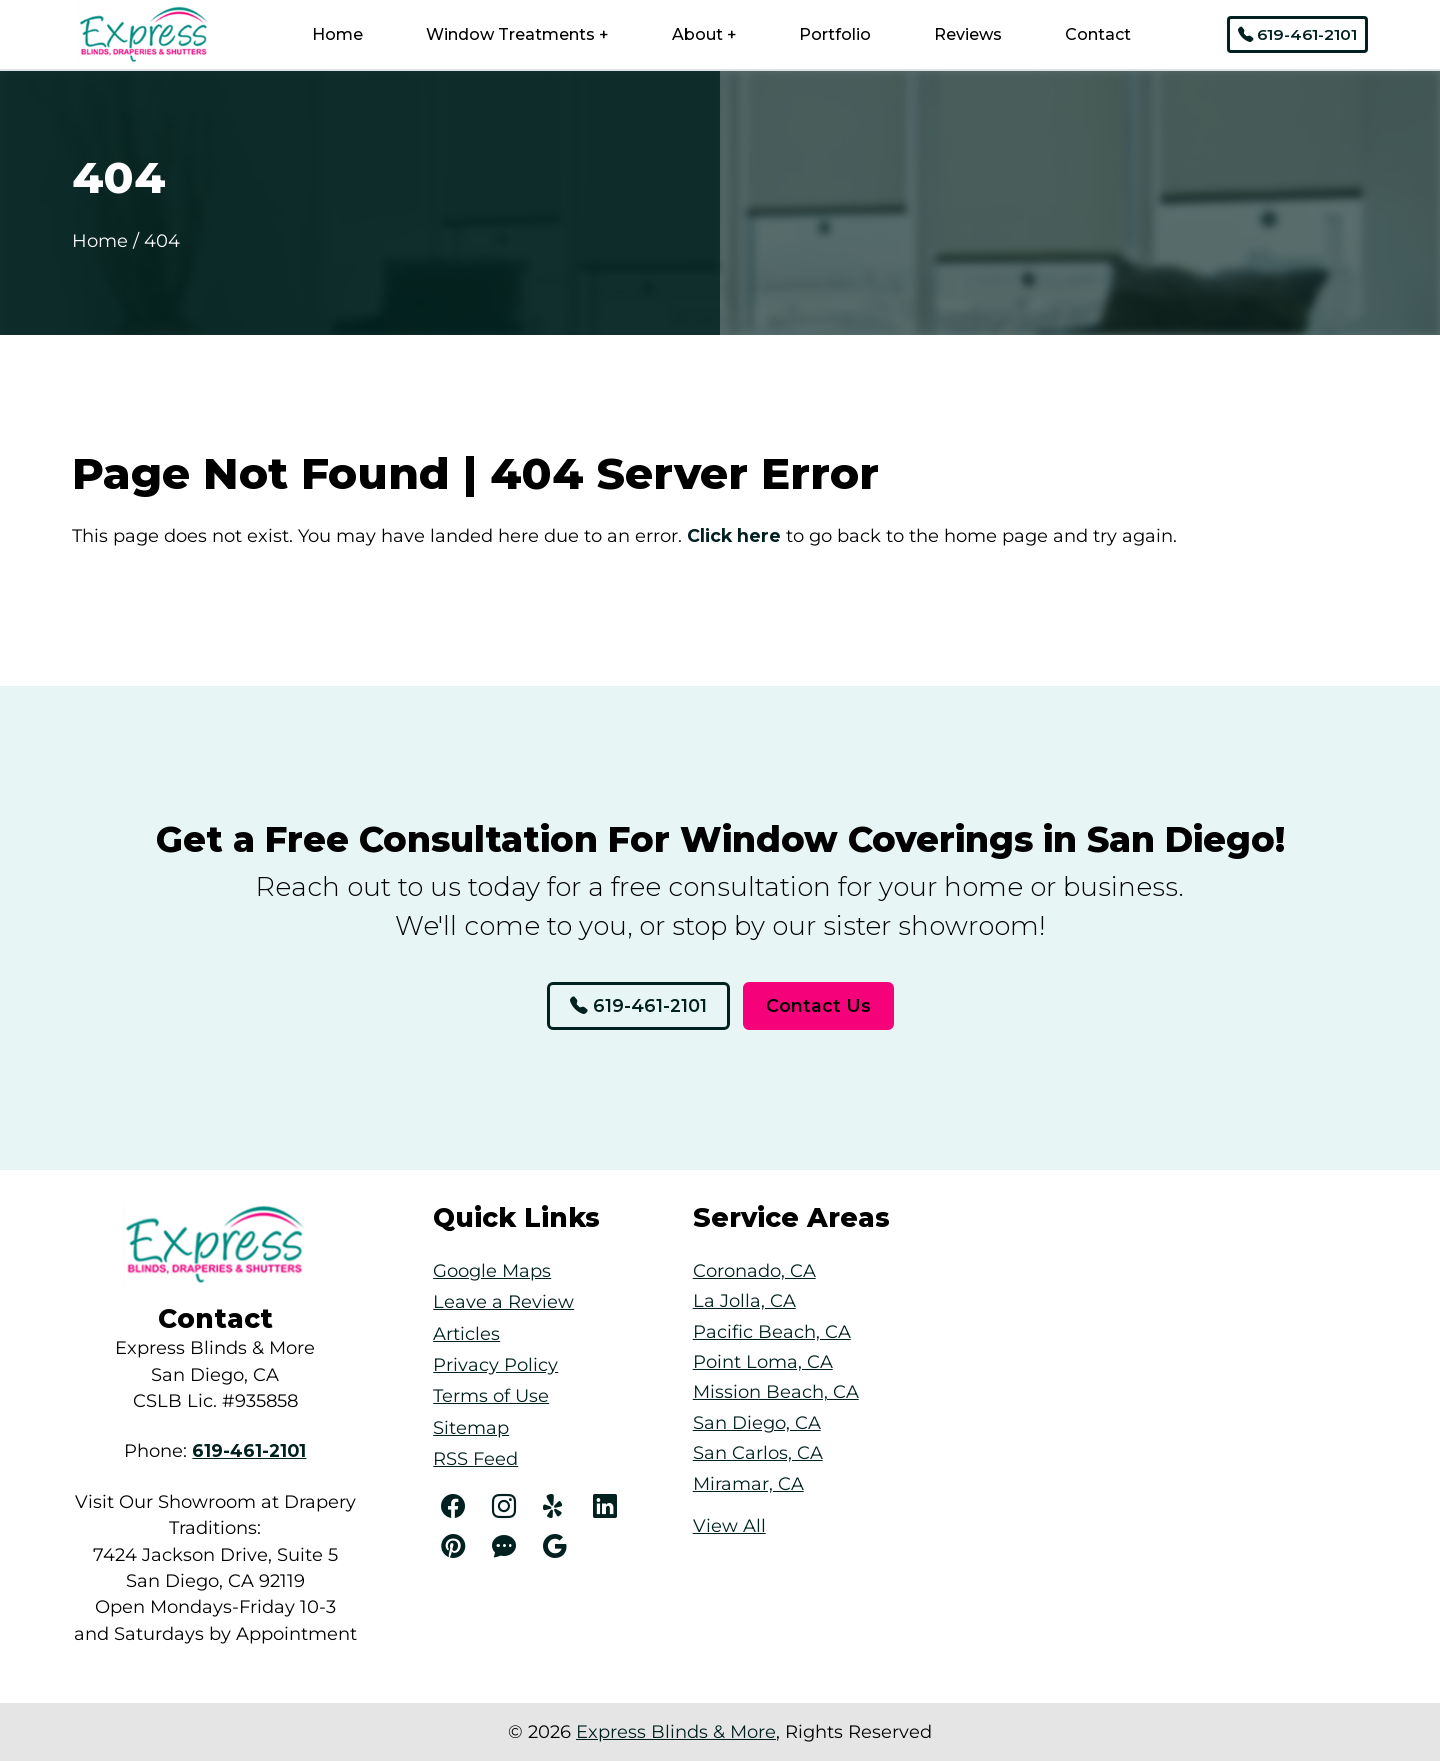 This screenshot has height=1761, width=1440. What do you see at coordinates (772, 1331) in the screenshot?
I see `Pacific Beach, CA` at bounding box center [772, 1331].